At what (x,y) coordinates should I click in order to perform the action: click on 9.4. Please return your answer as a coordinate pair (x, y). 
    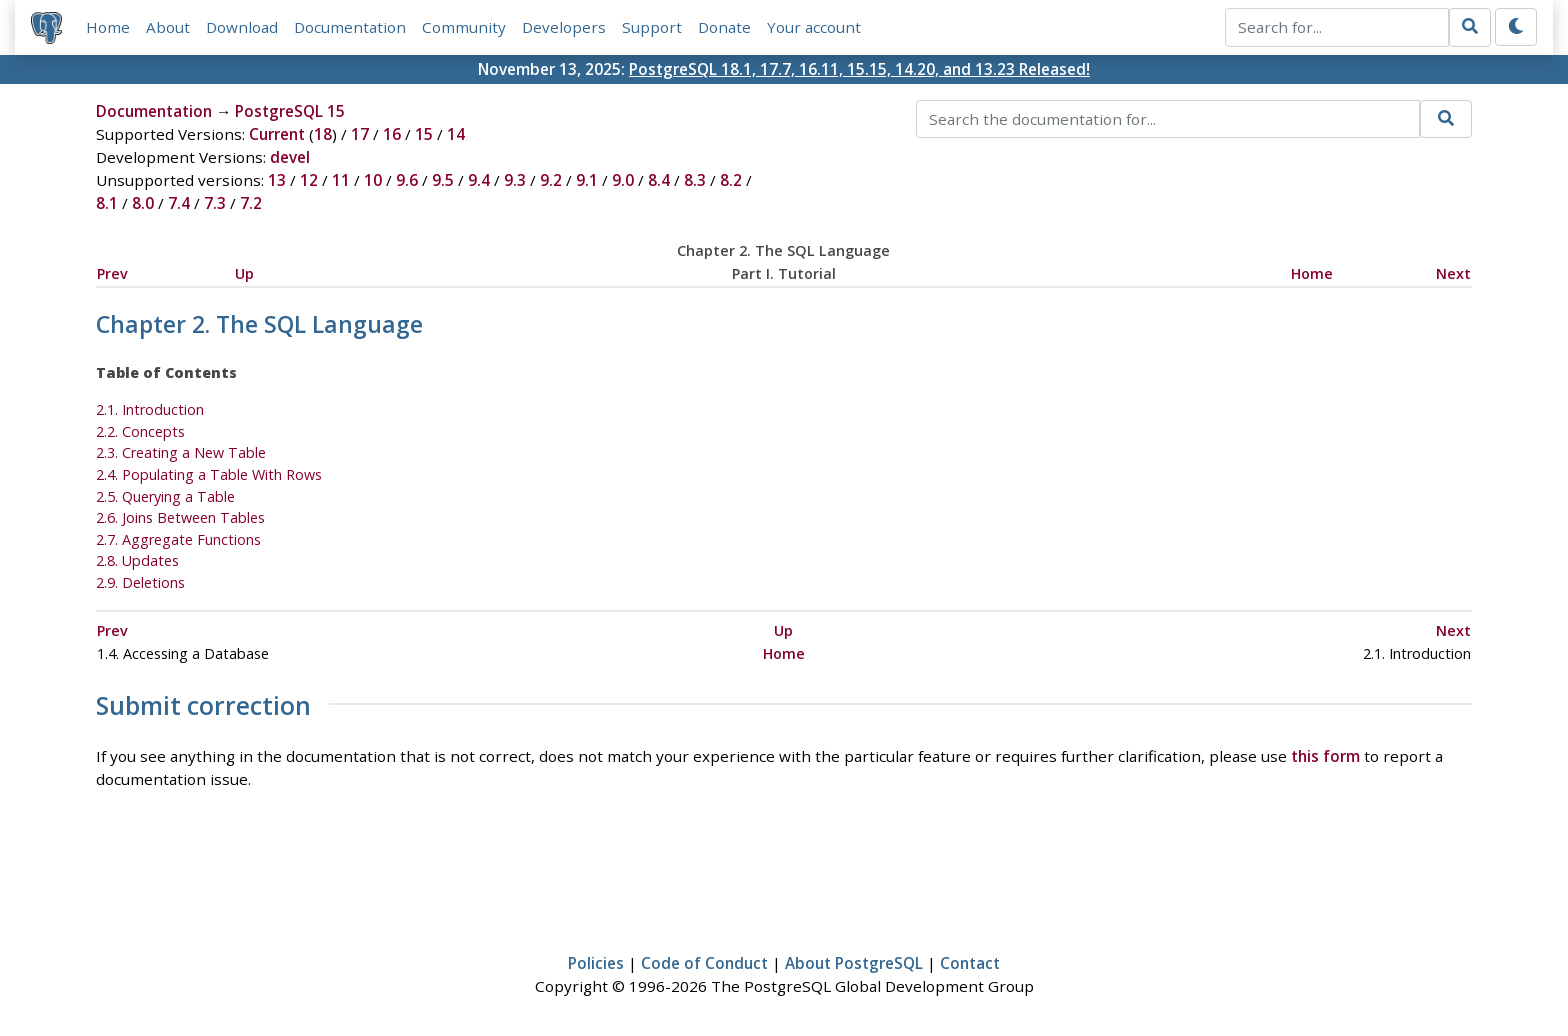
    Looking at the image, I should click on (479, 180).